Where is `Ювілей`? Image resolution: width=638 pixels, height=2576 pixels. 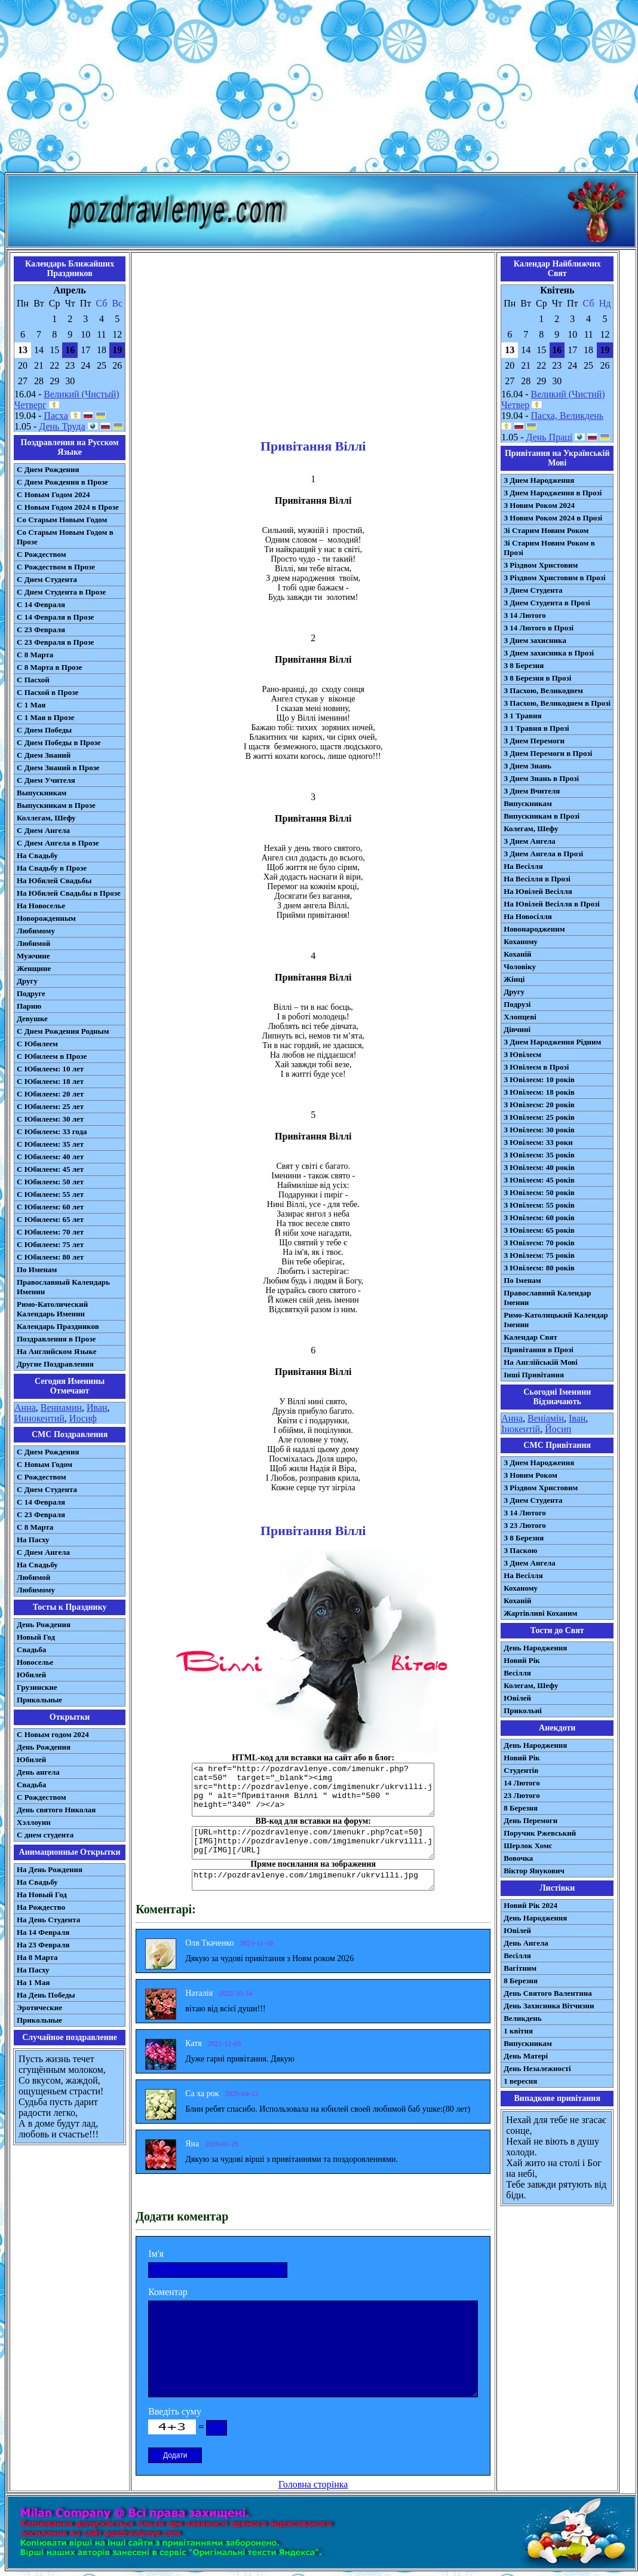
Ювілей is located at coordinates (517, 1697).